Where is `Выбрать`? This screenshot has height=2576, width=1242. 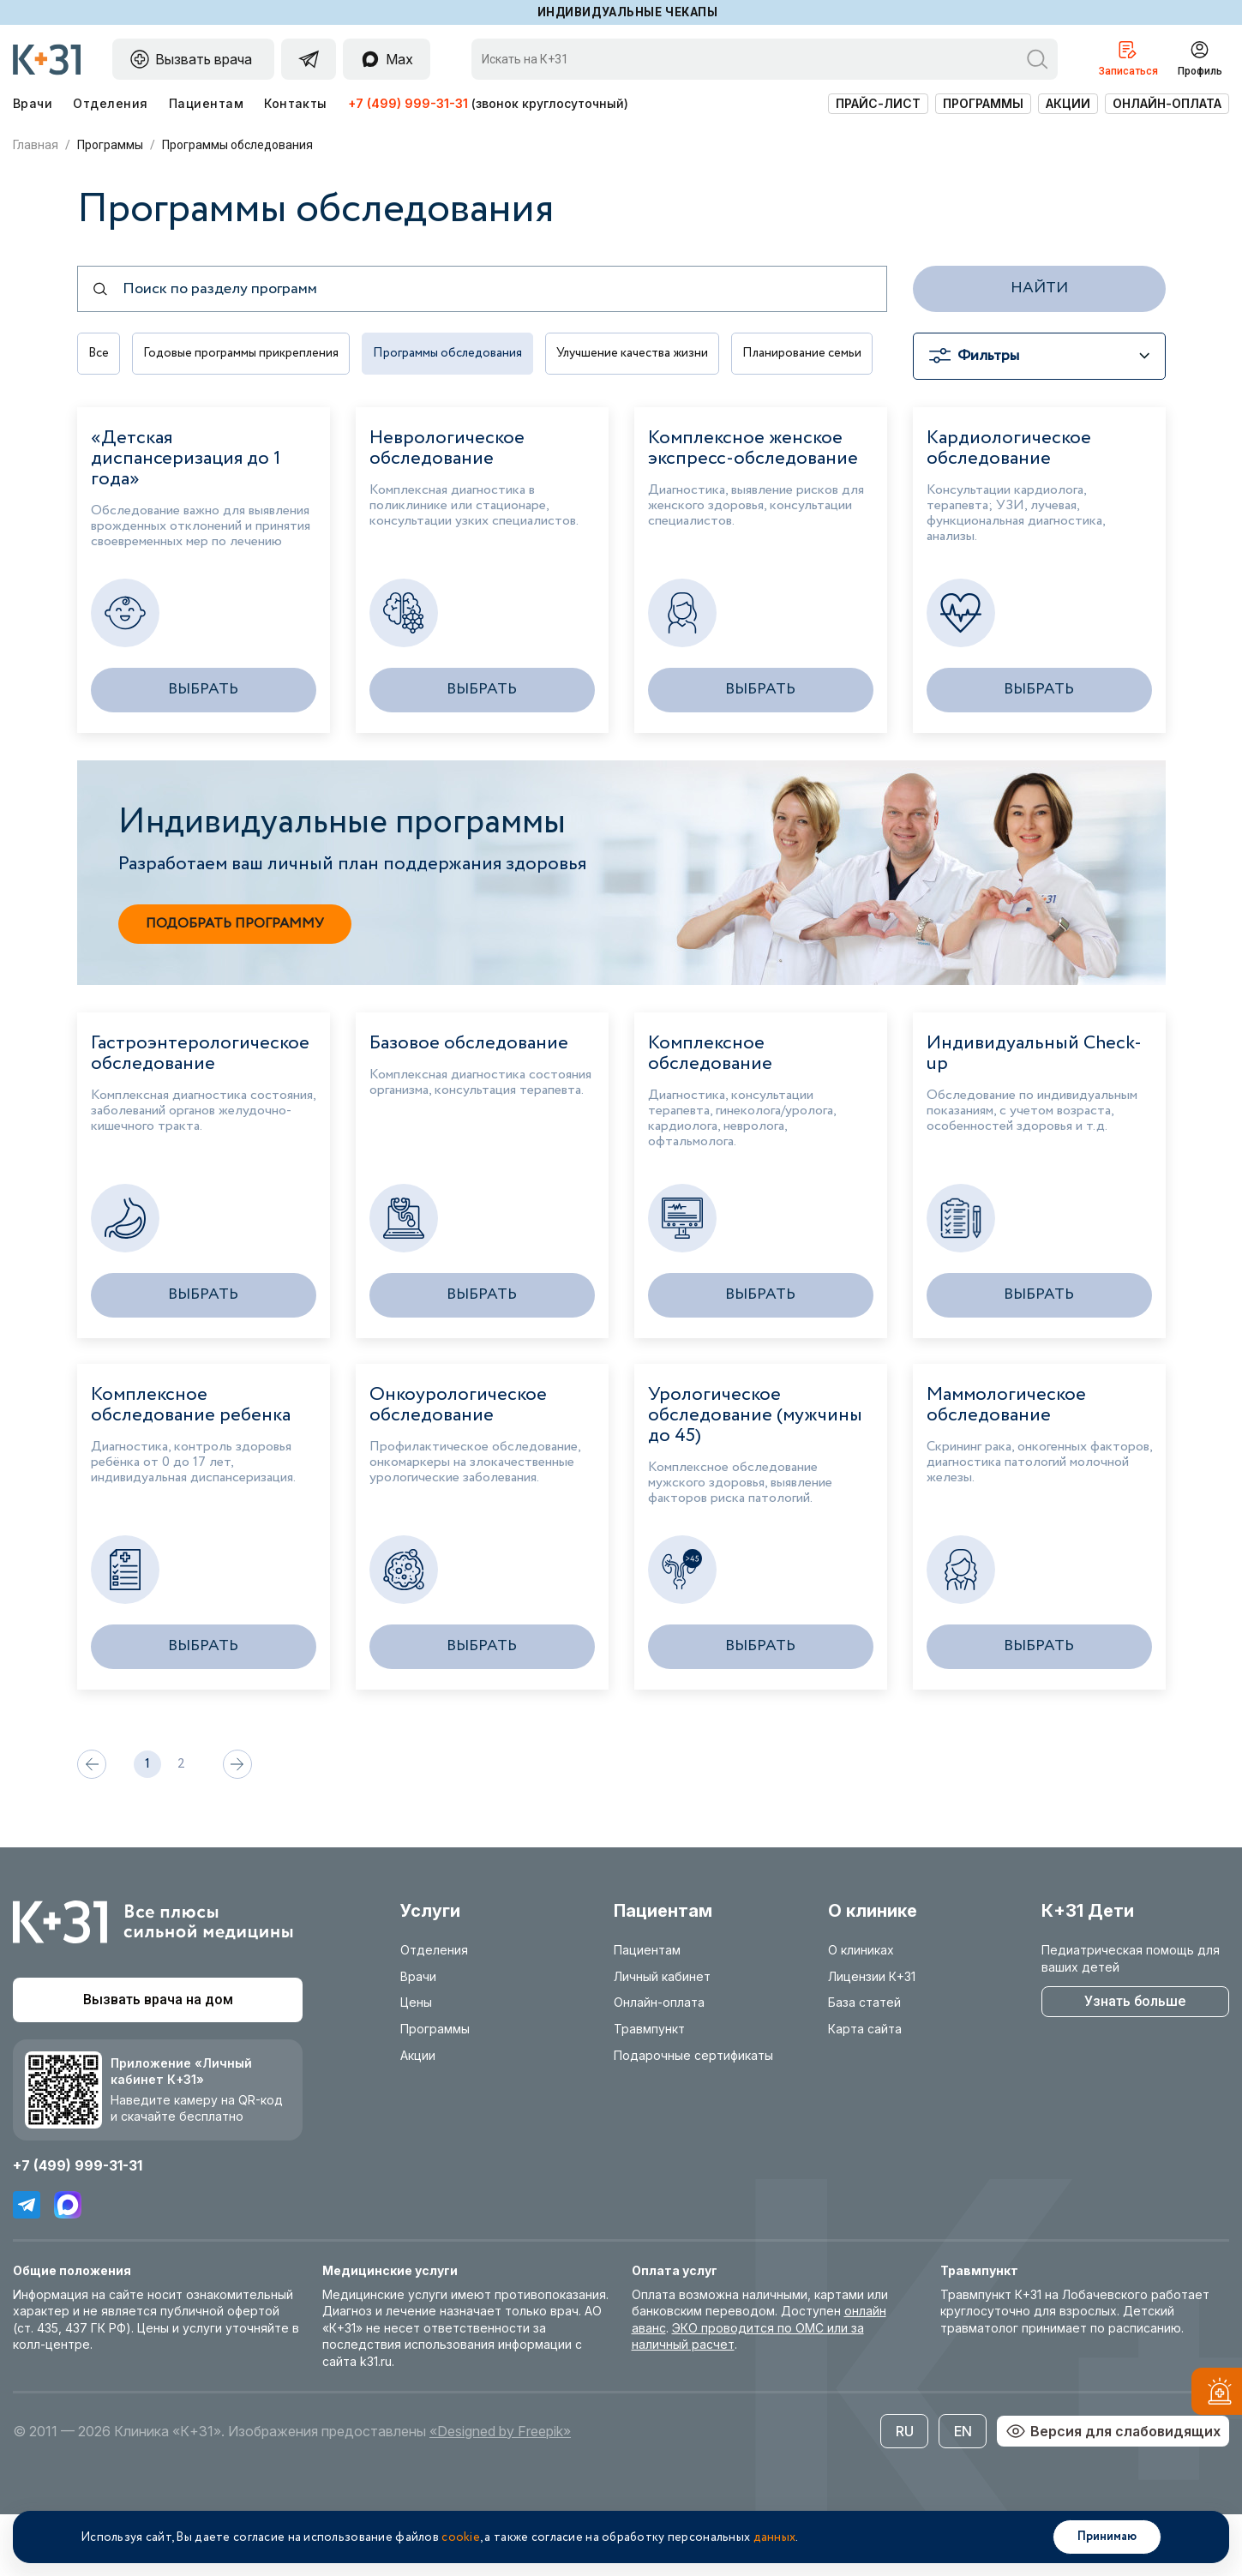
Выбрать is located at coordinates (203, 750).